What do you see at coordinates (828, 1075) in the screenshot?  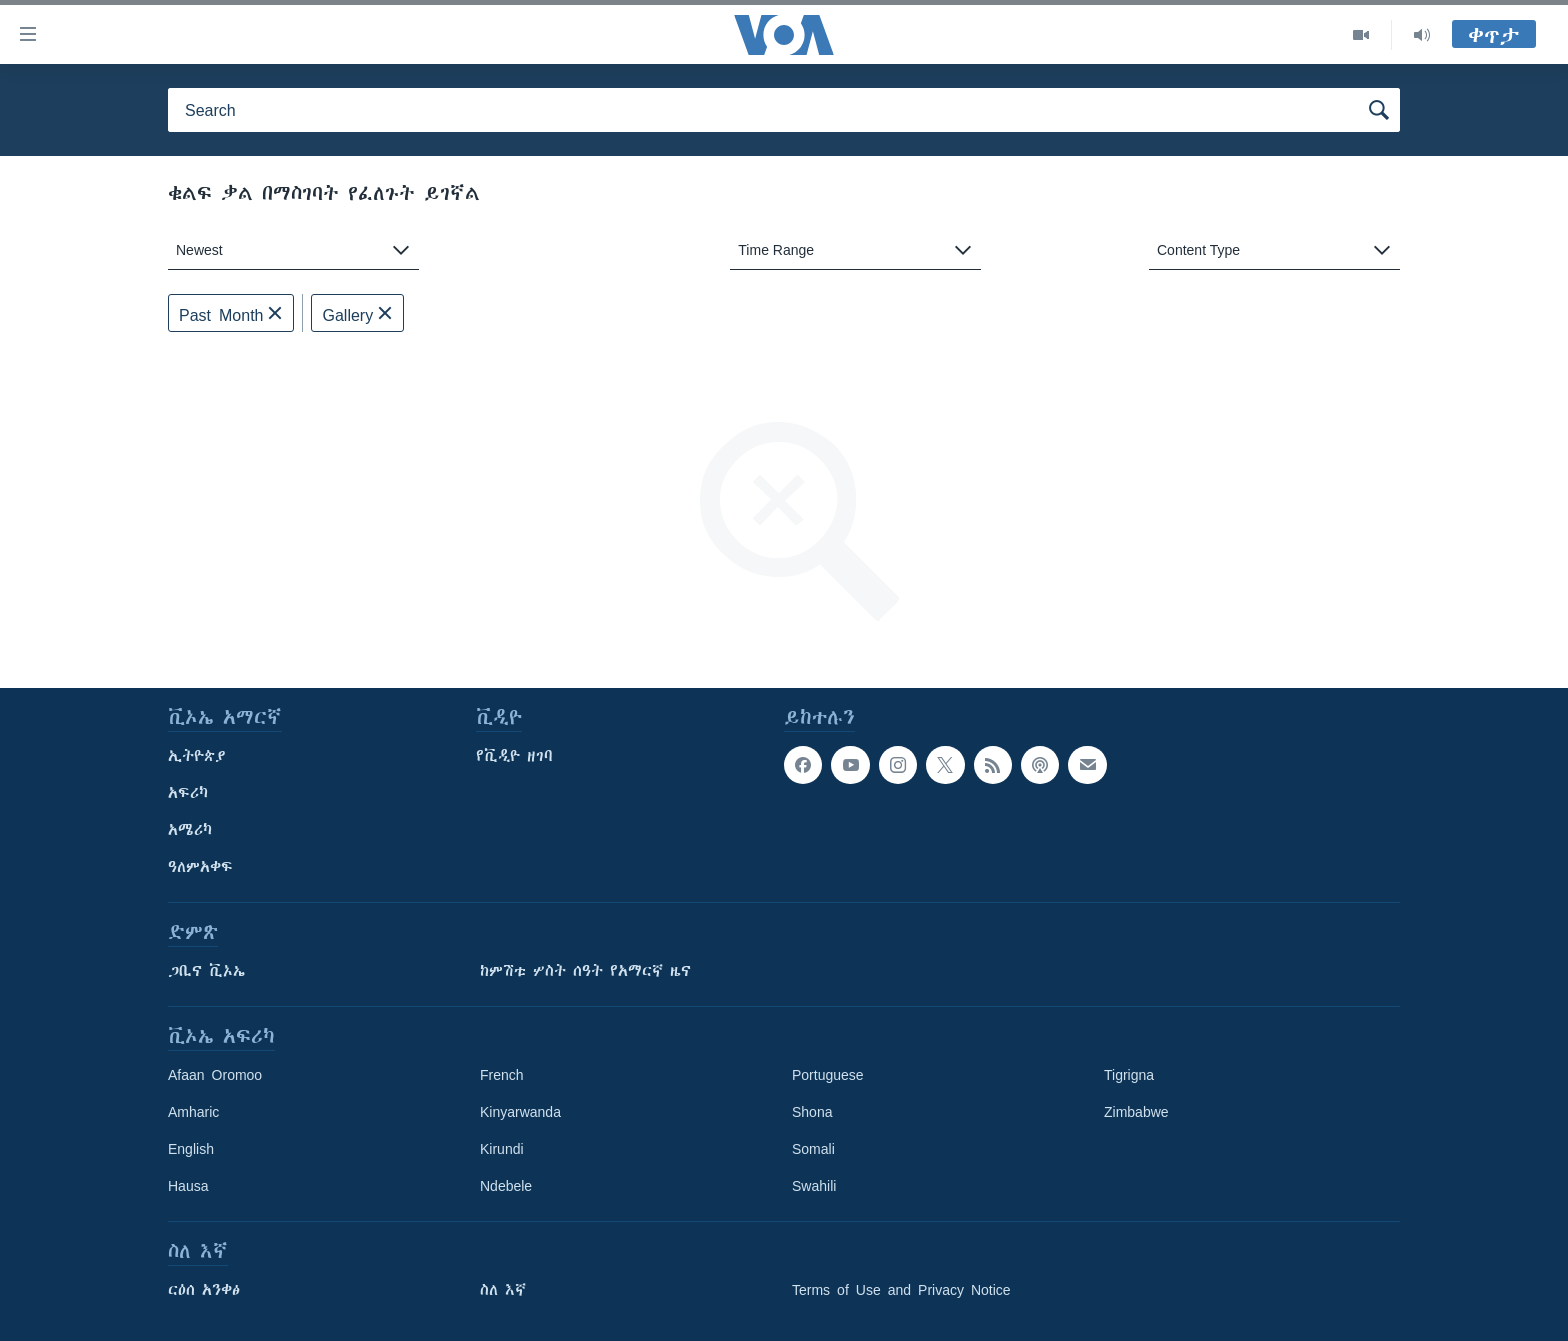 I see `Portuguese` at bounding box center [828, 1075].